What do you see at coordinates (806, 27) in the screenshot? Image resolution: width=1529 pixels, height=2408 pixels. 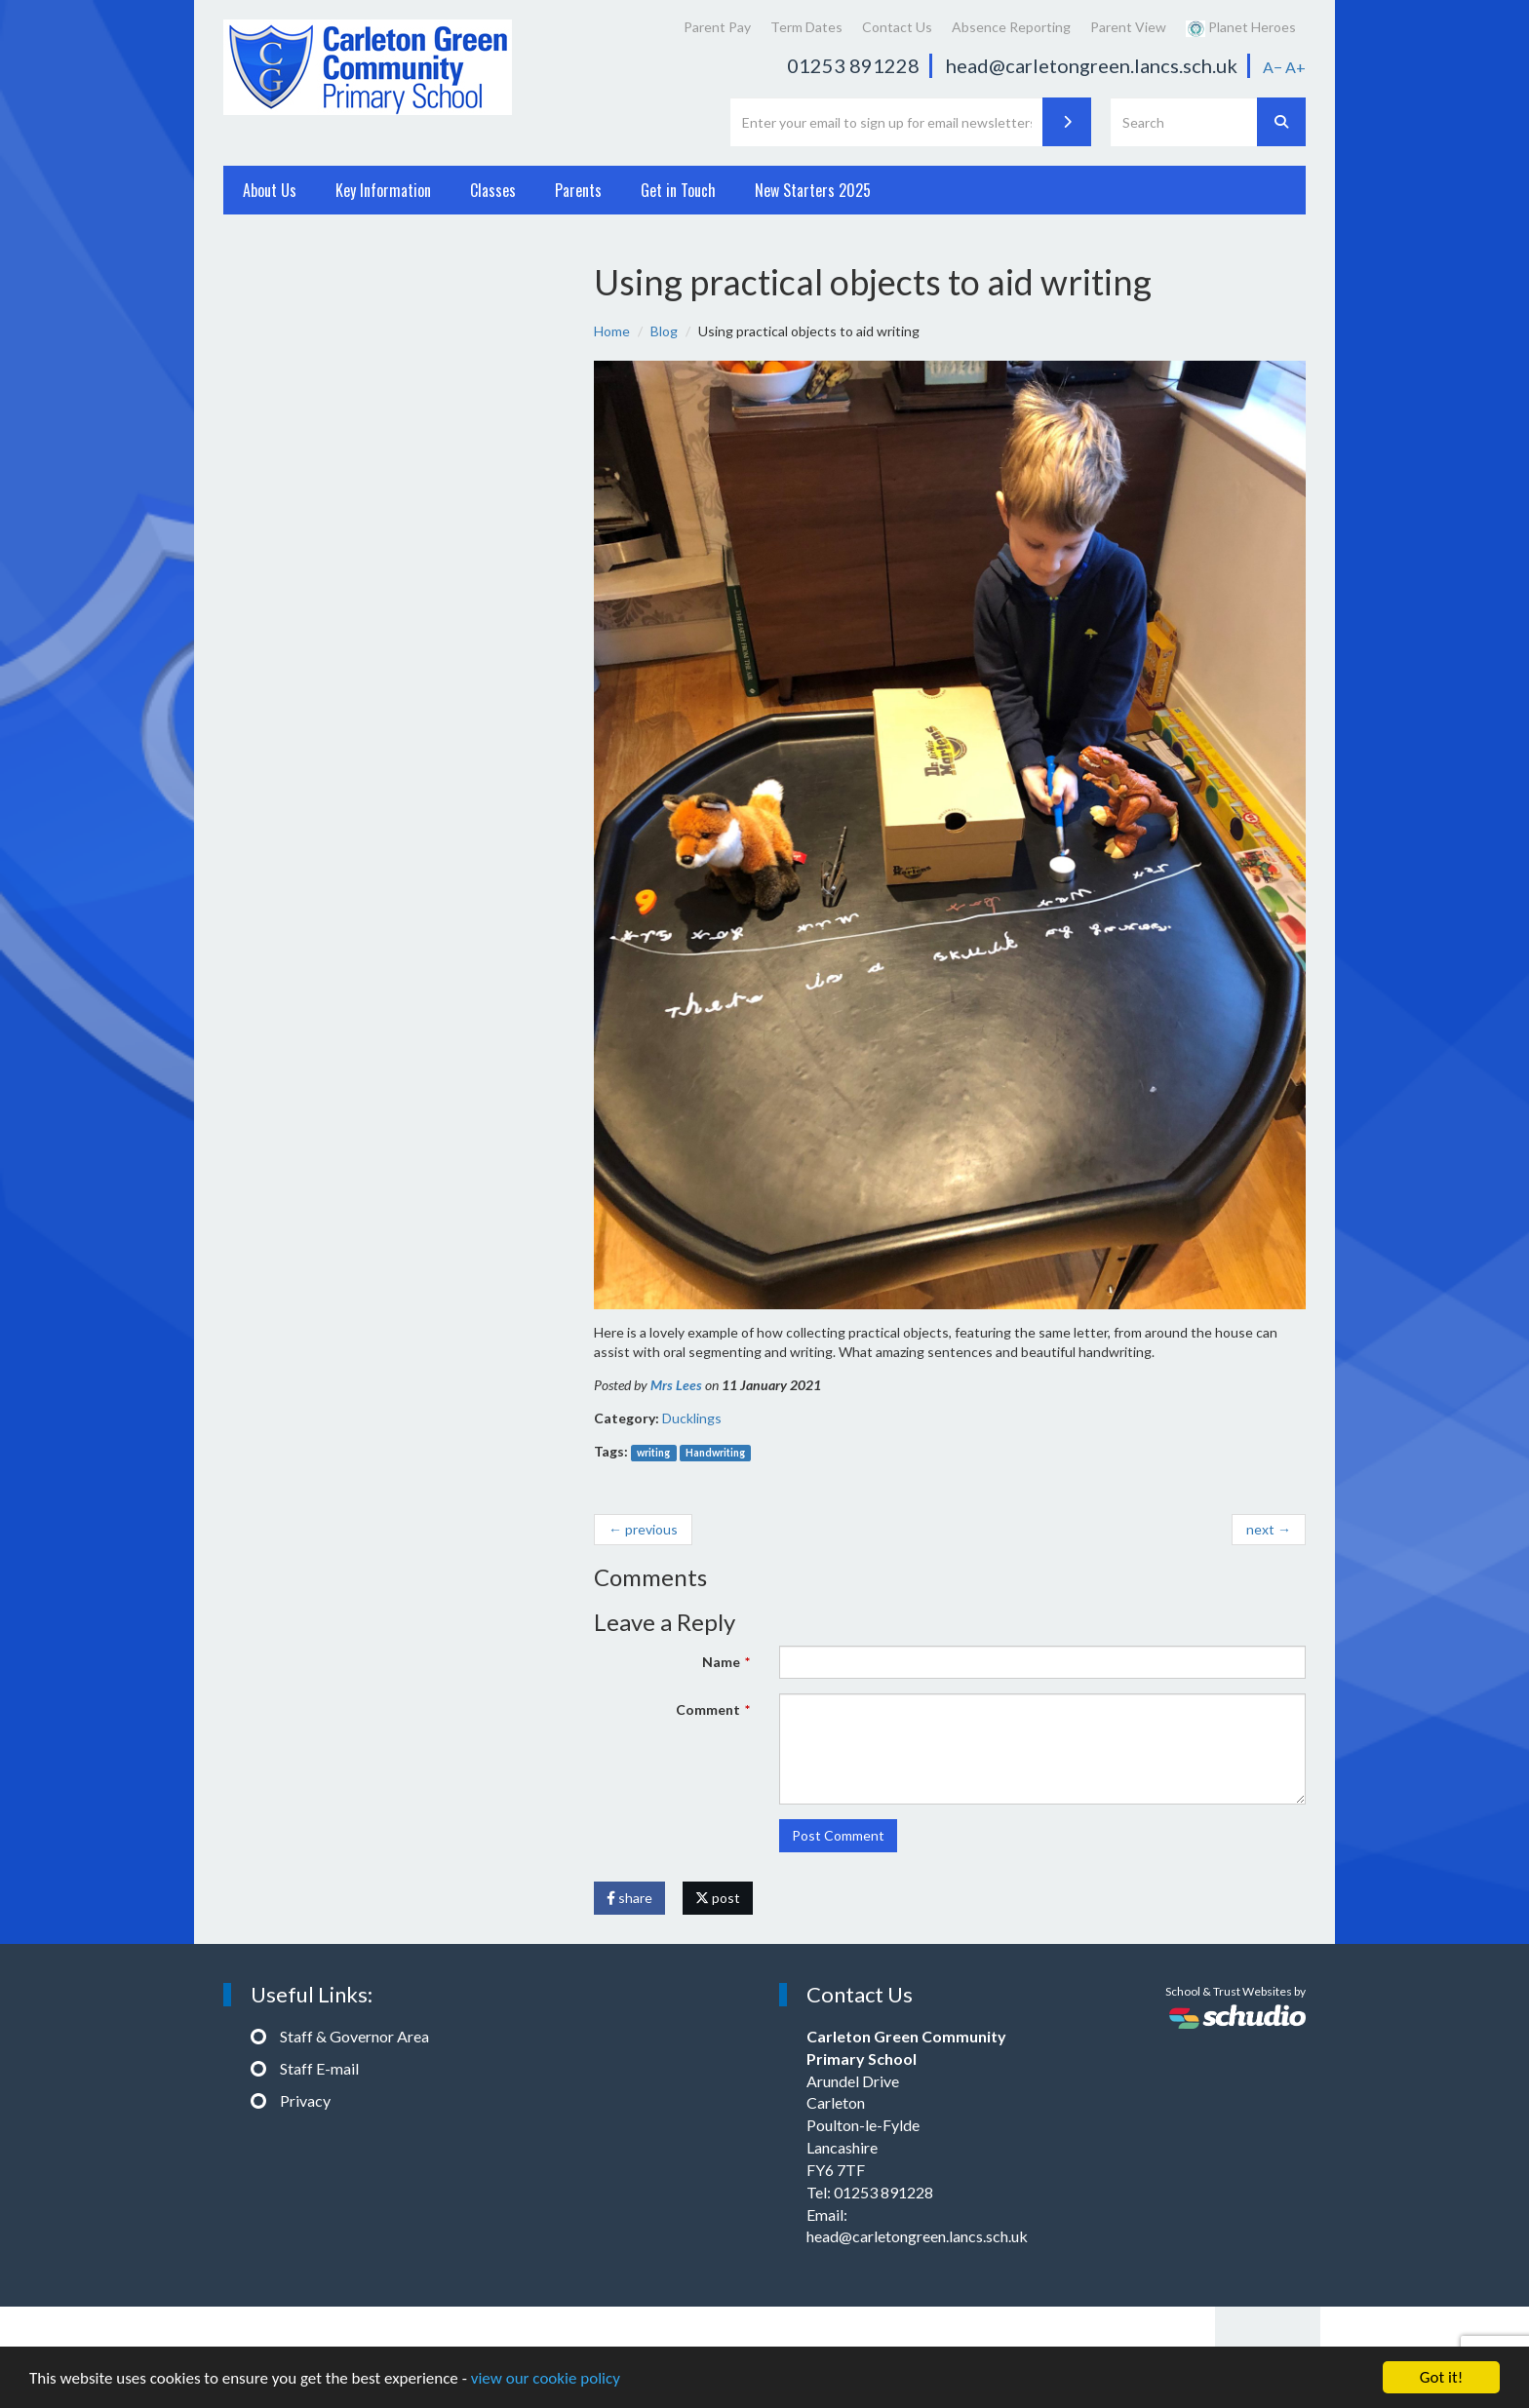 I see `Term Dates` at bounding box center [806, 27].